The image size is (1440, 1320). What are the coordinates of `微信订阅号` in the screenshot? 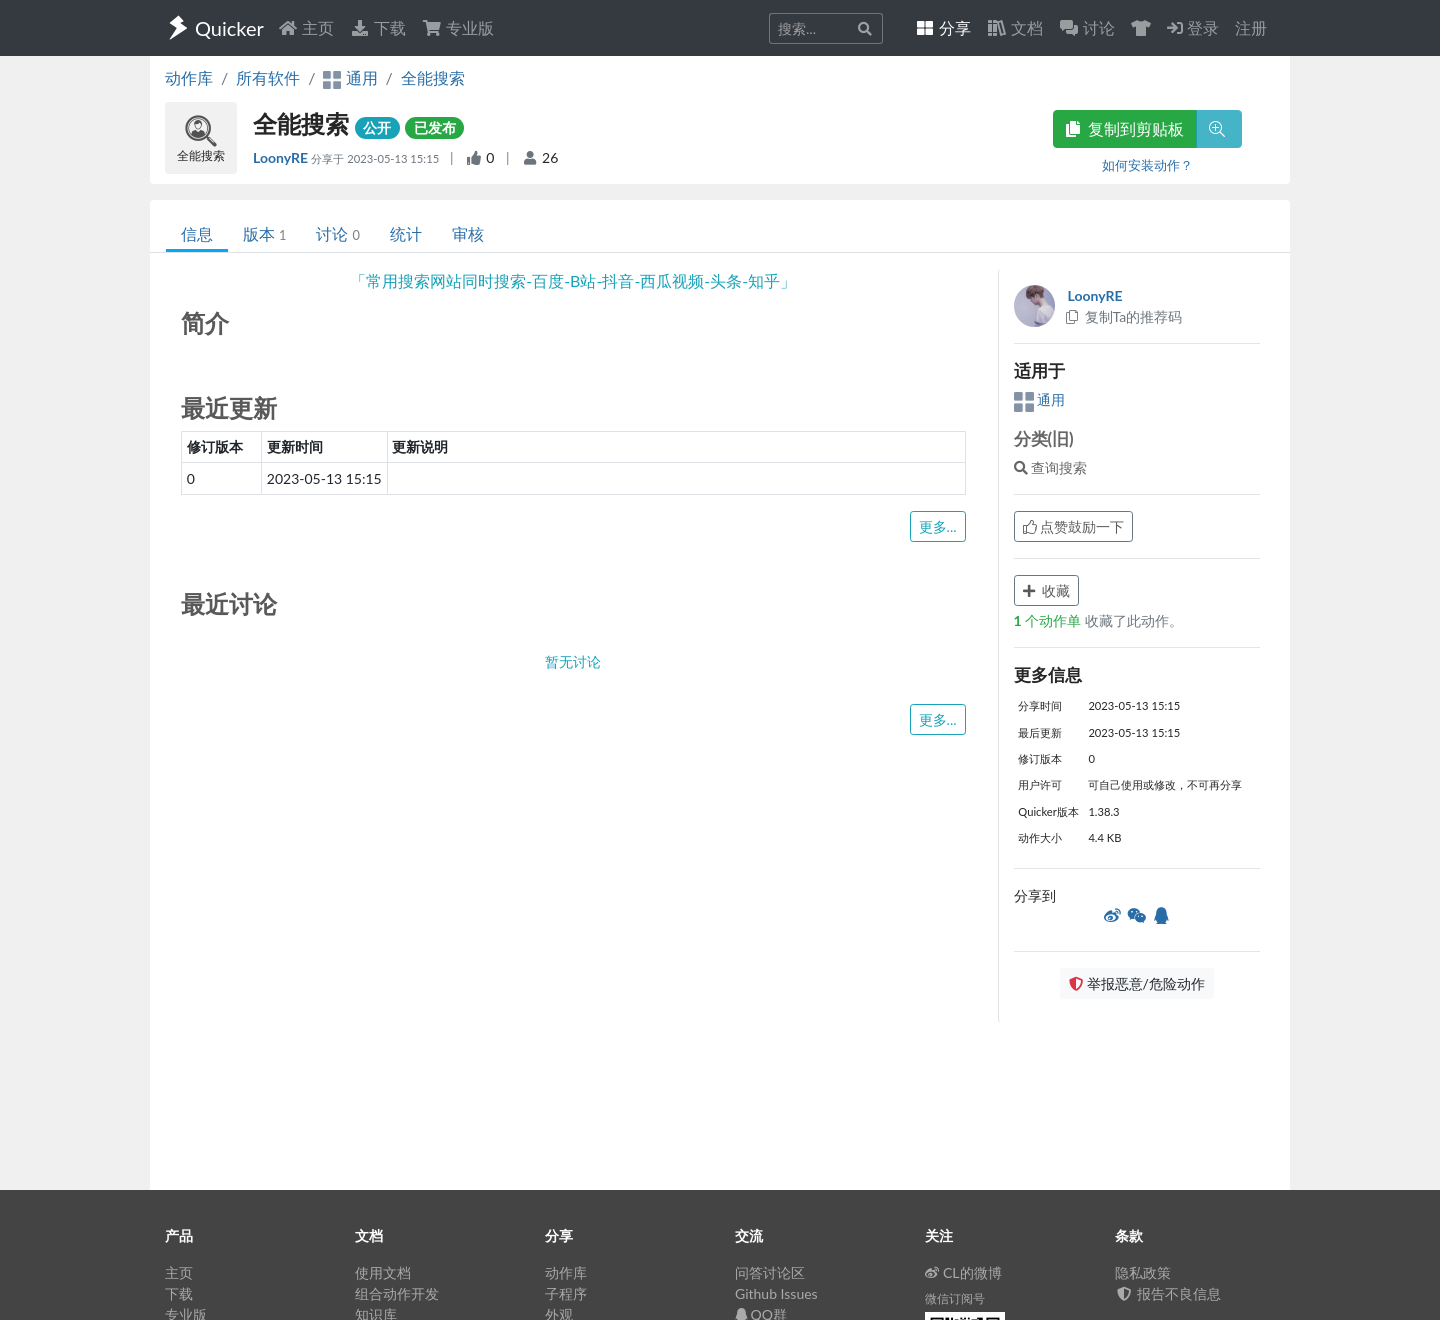 It's located at (955, 1298).